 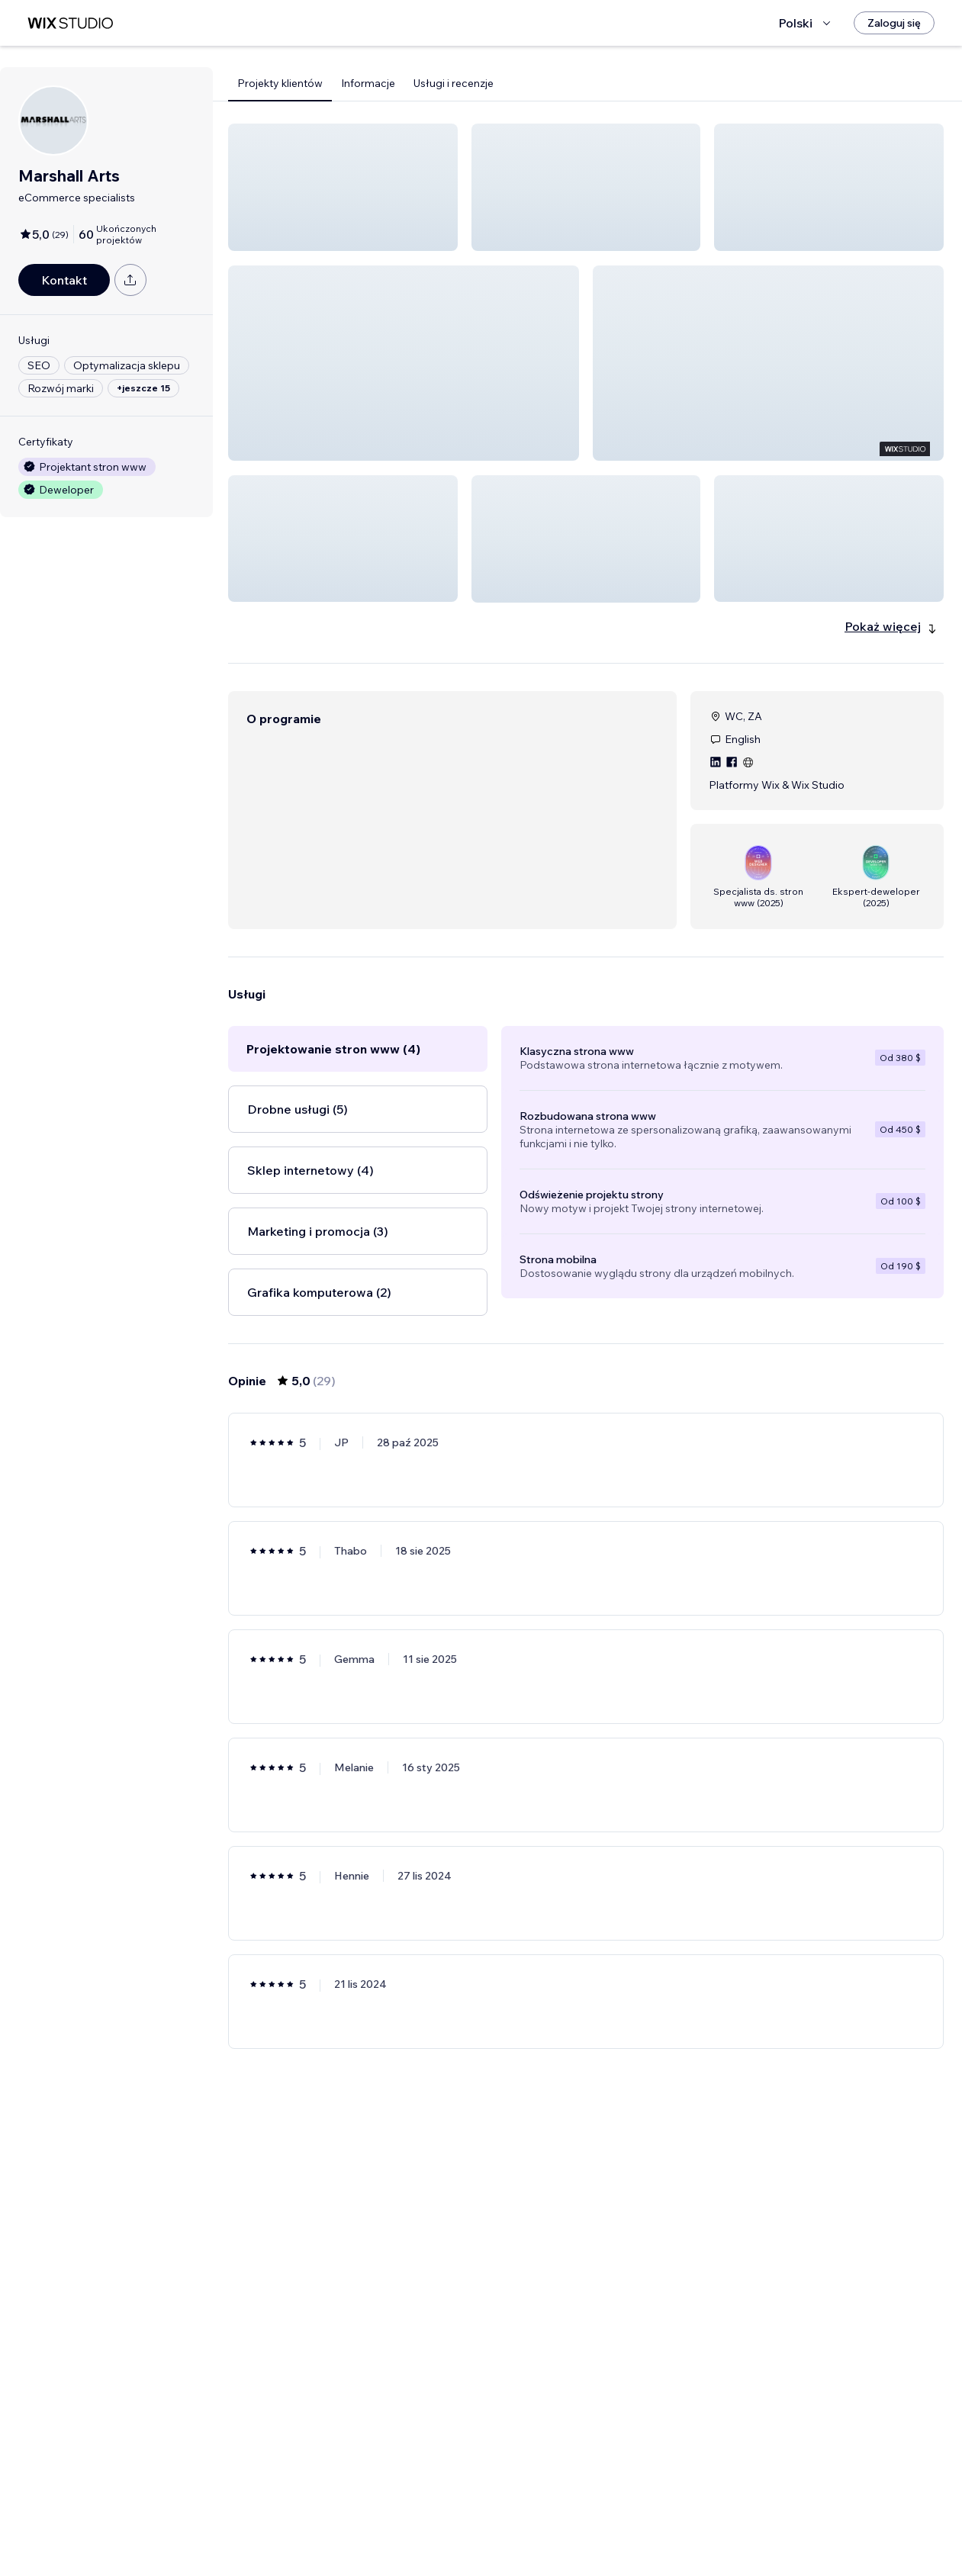 I want to click on Informacje, so click(x=368, y=83).